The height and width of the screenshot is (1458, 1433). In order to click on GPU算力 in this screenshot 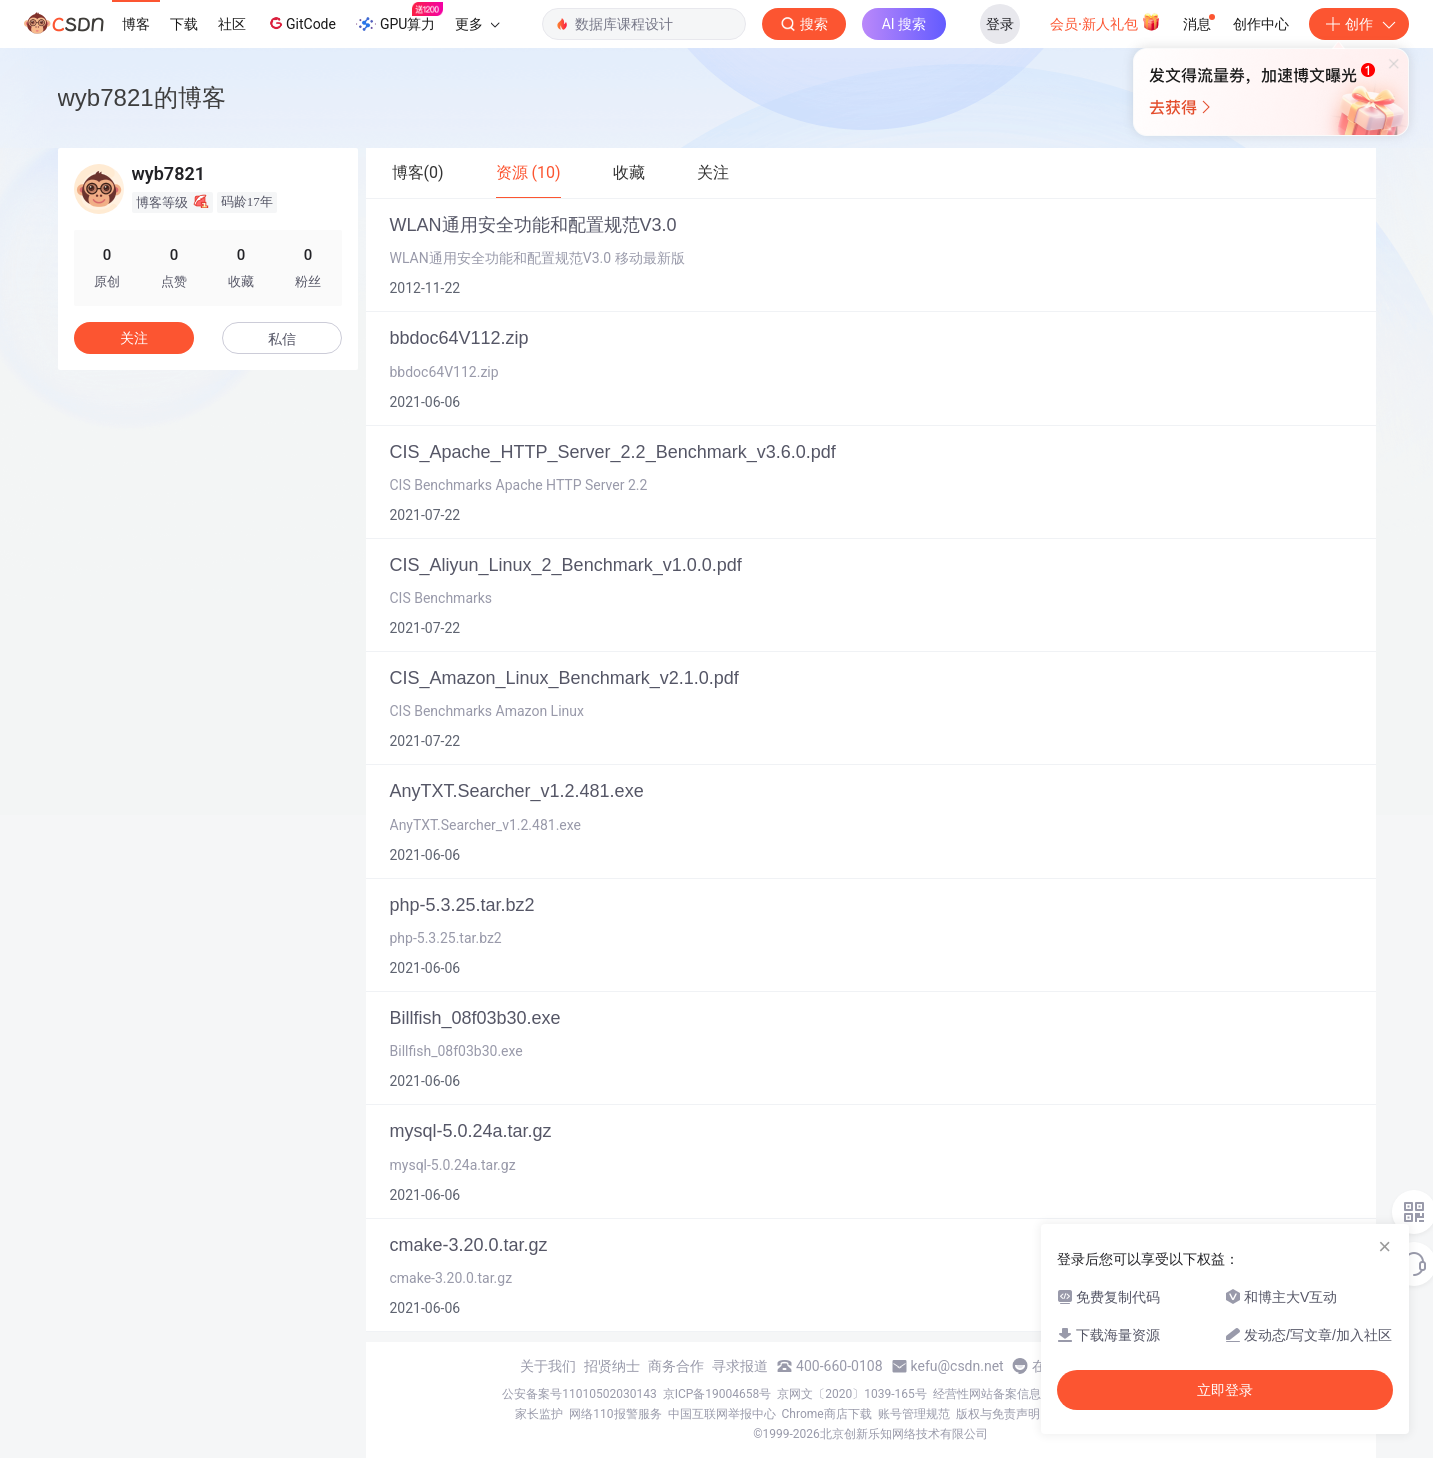, I will do `click(399, 18)`.